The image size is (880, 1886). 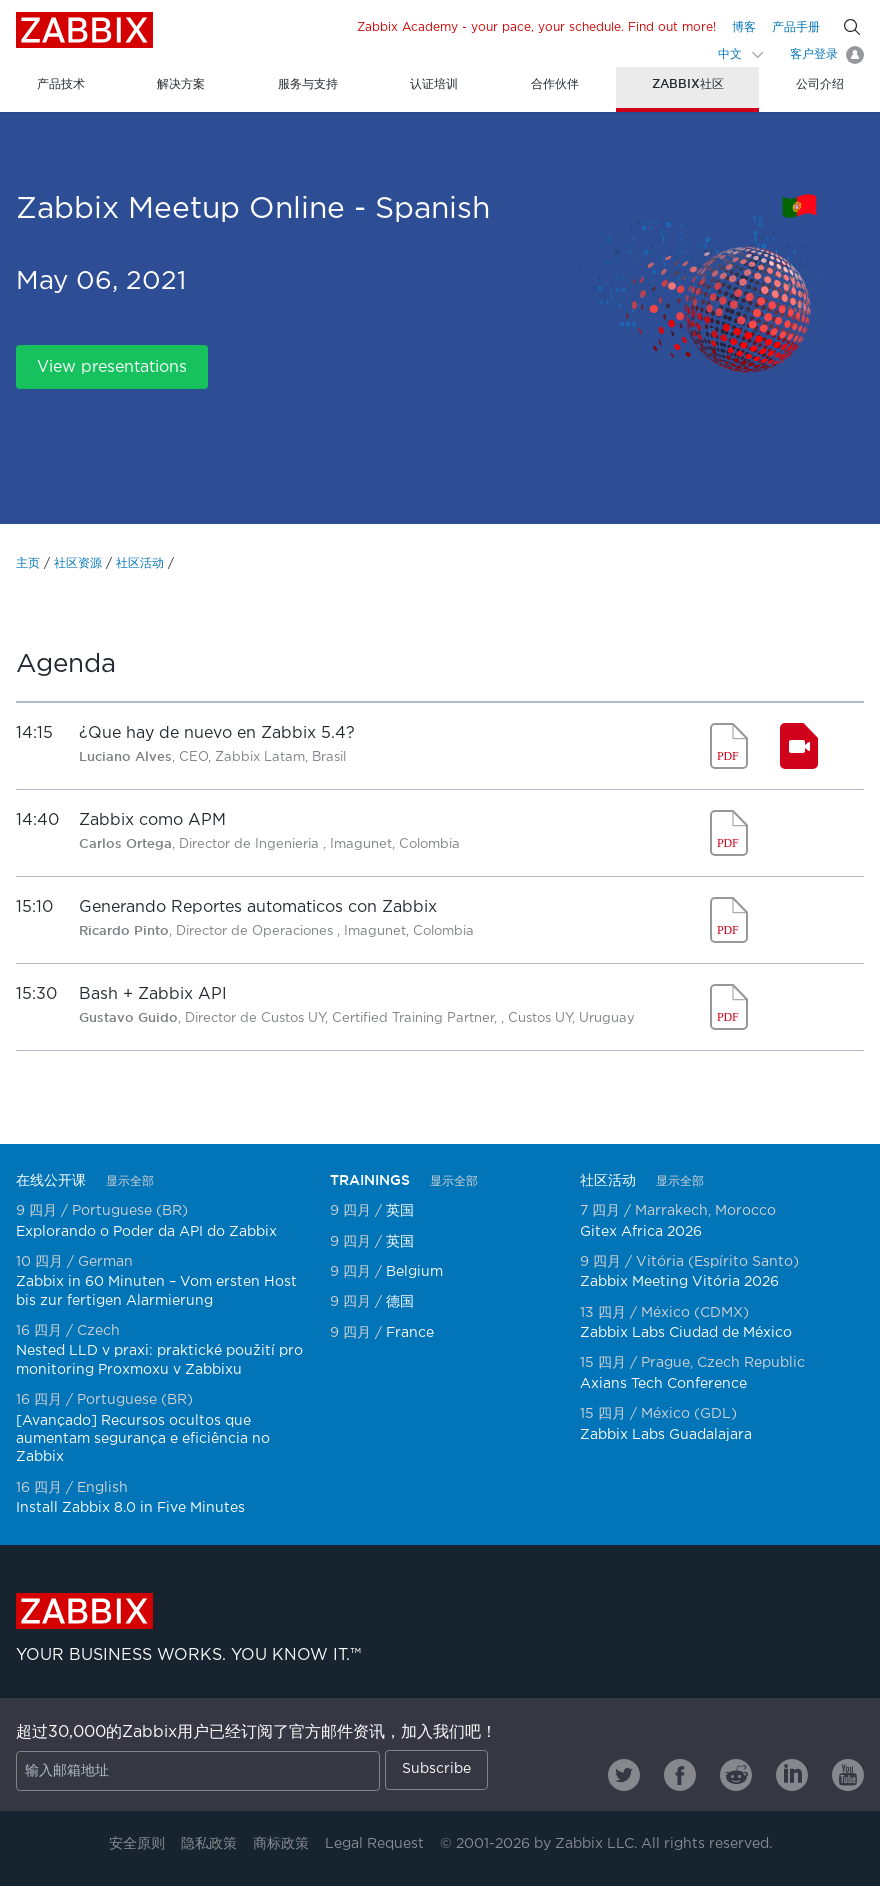 What do you see at coordinates (414, 1272) in the screenshot?
I see `Belgium` at bounding box center [414, 1272].